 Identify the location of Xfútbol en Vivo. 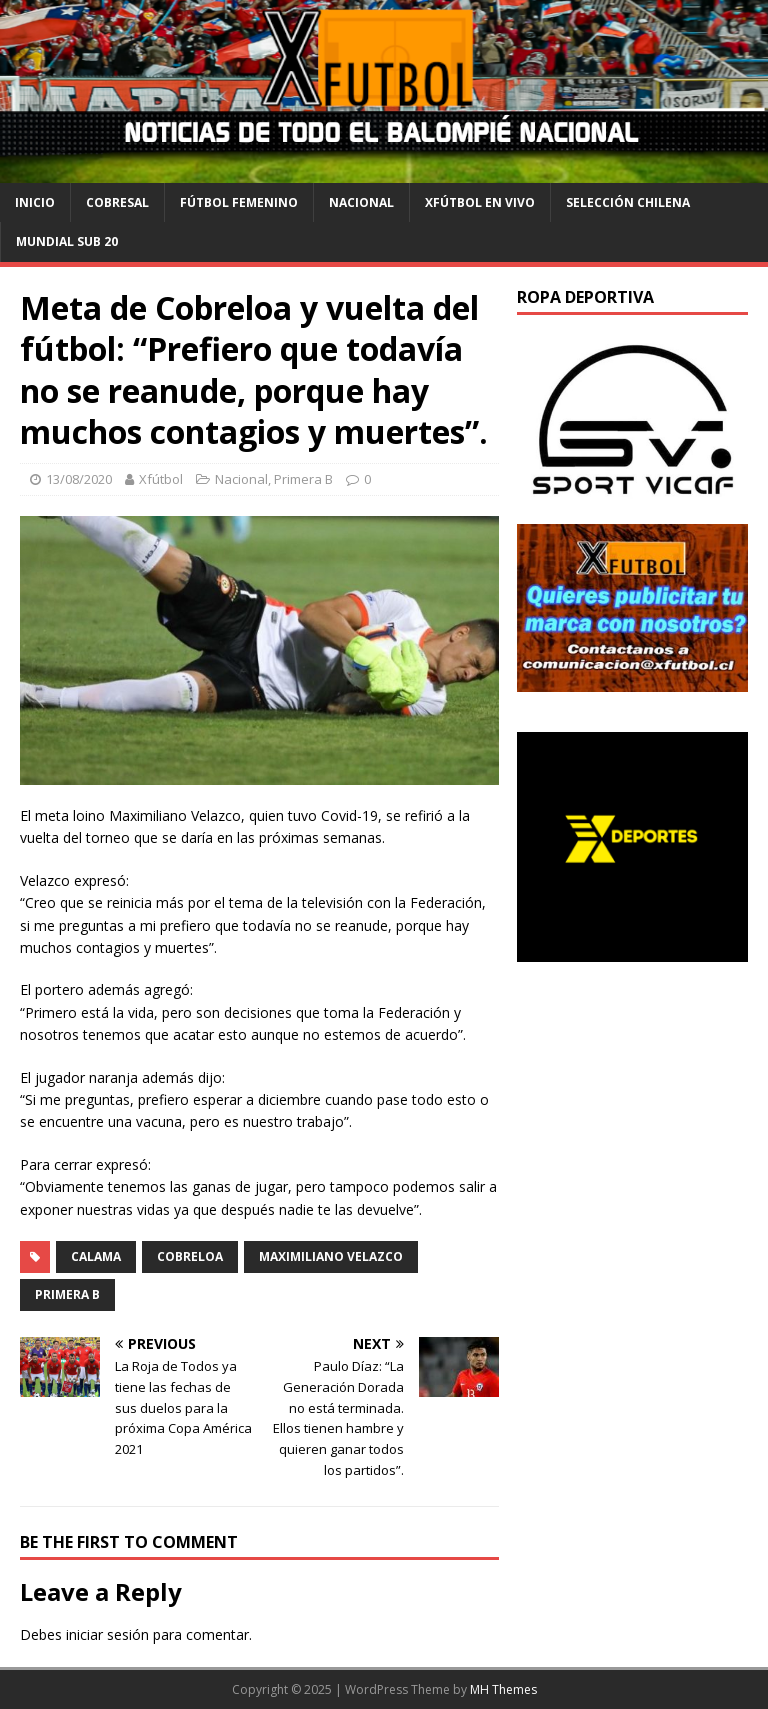
(480, 202).